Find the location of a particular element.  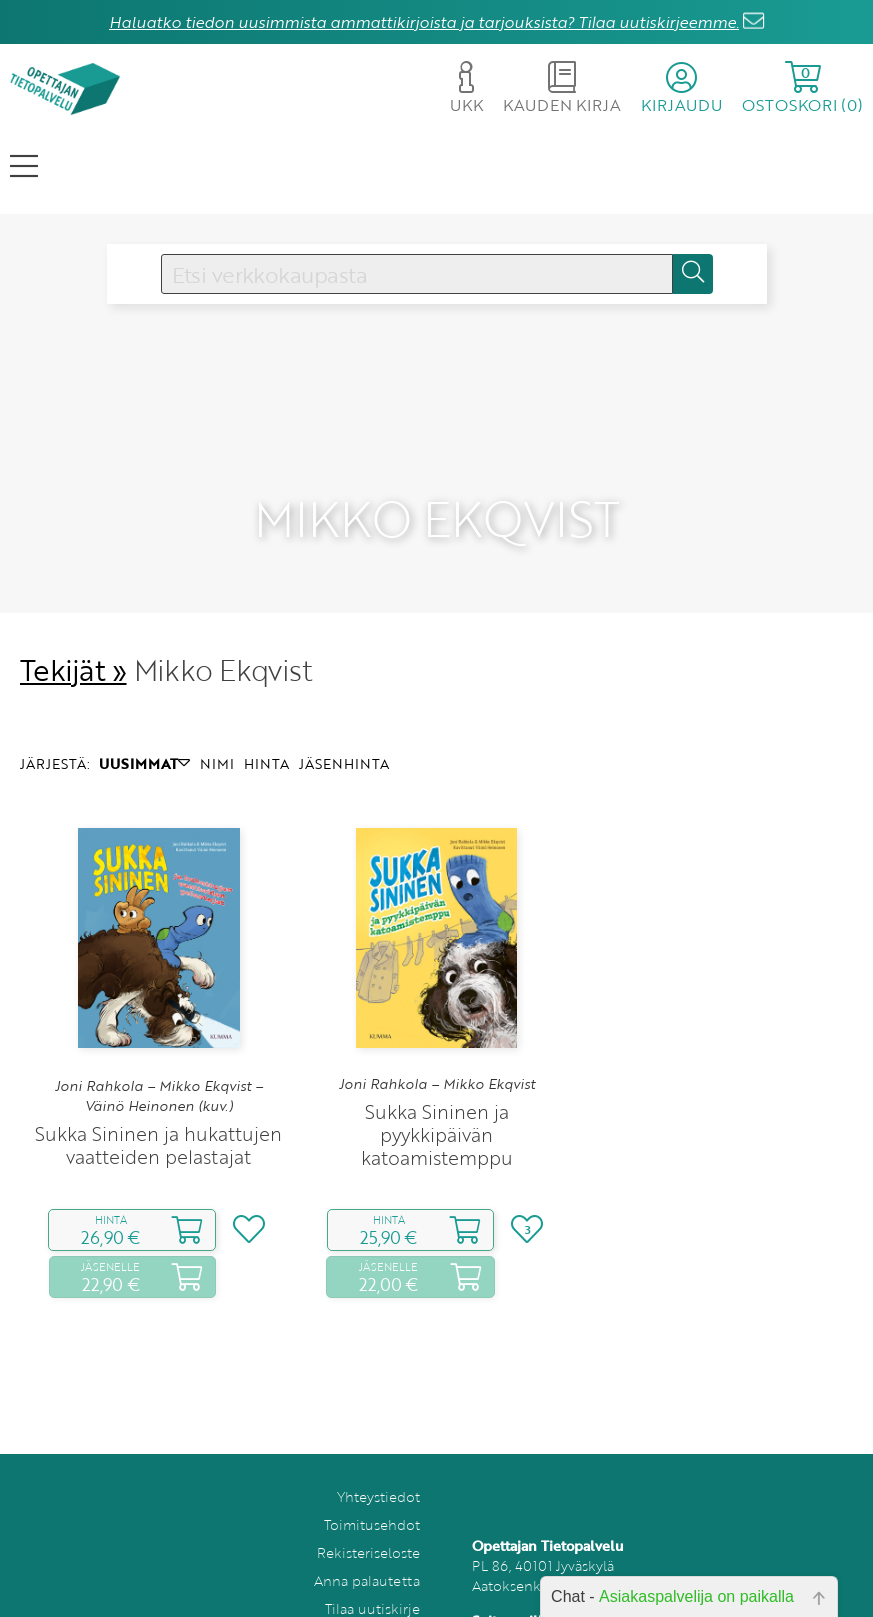

JÄSENHINTA is located at coordinates (344, 726).